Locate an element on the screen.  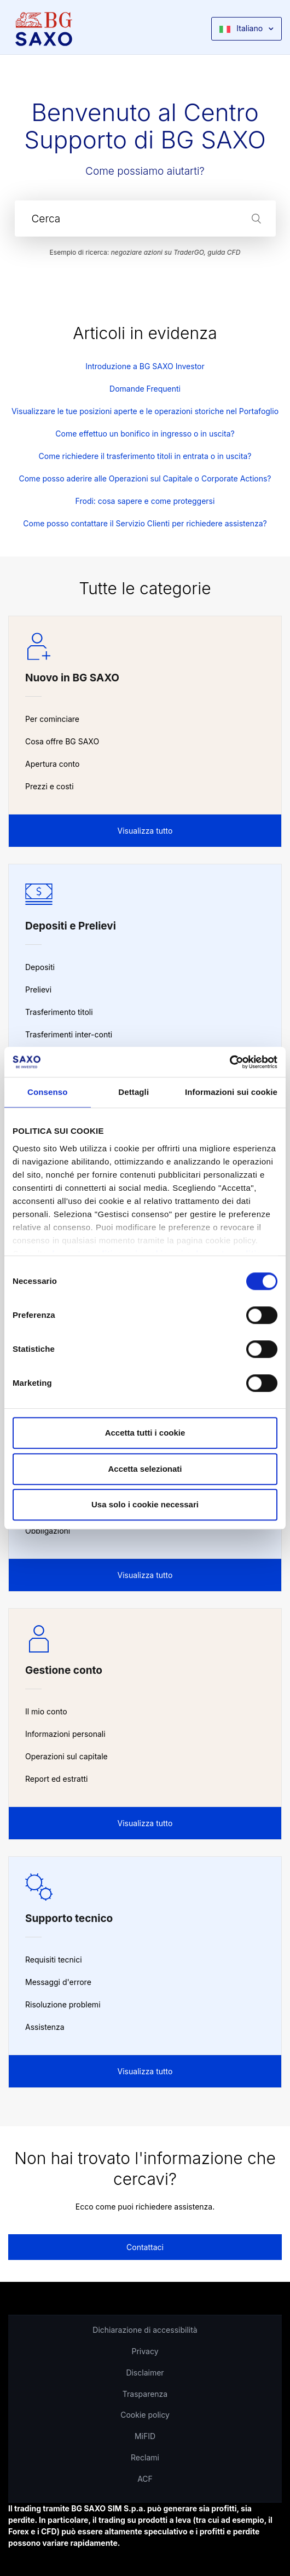
[Cerca] is located at coordinates (145, 218).